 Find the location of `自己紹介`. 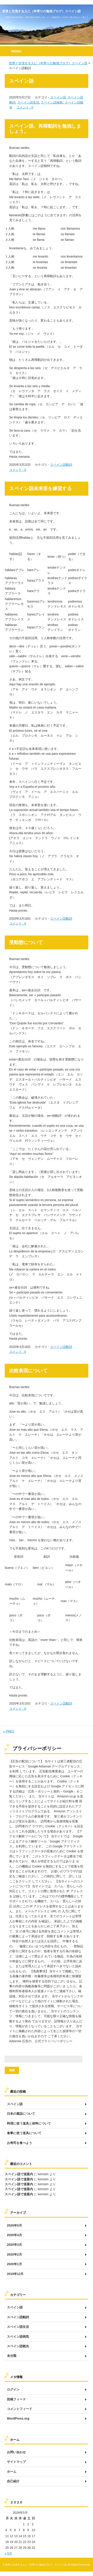

自己紹介 is located at coordinates (13, 2481).